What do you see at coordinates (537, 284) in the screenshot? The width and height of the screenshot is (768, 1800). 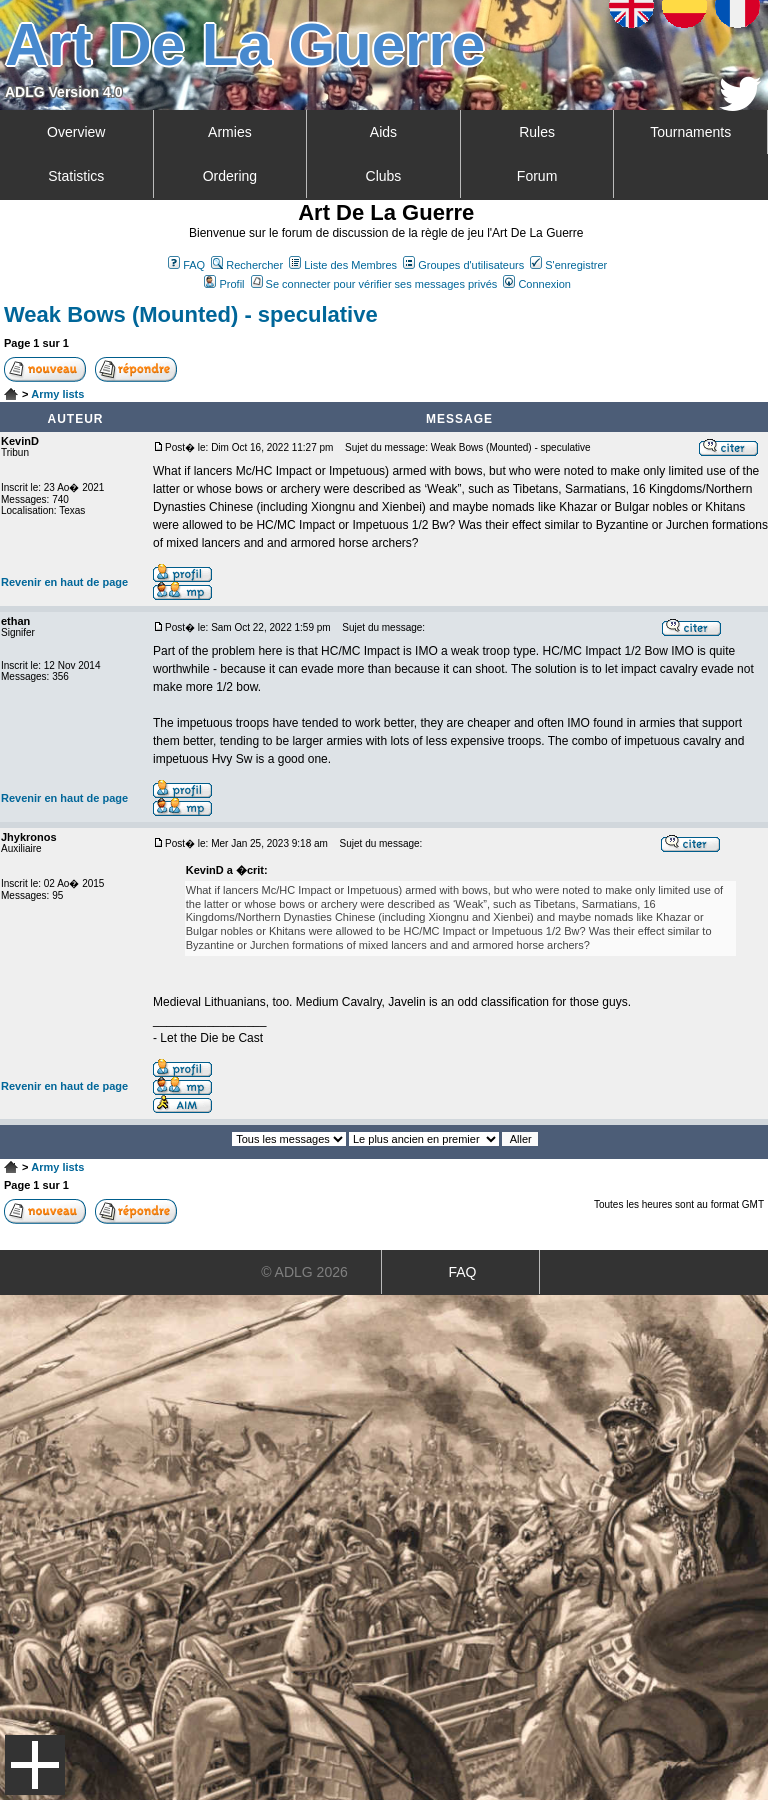 I see `Connexion` at bounding box center [537, 284].